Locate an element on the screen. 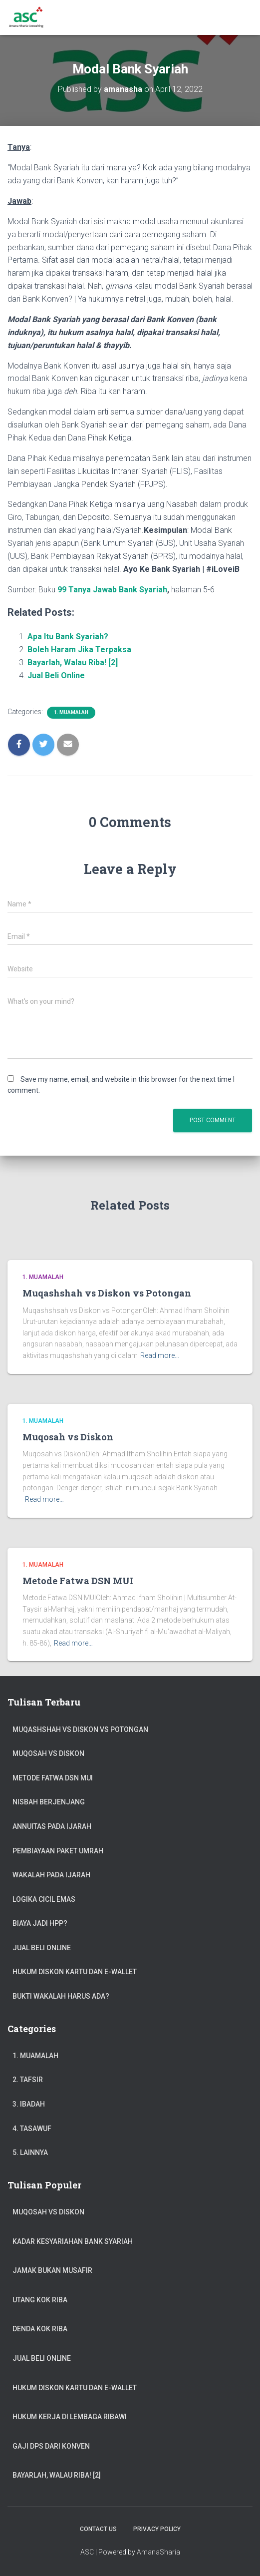 The height and width of the screenshot is (2576, 260). Bukti Wakalah Harus Ada? is located at coordinates (60, 1996).